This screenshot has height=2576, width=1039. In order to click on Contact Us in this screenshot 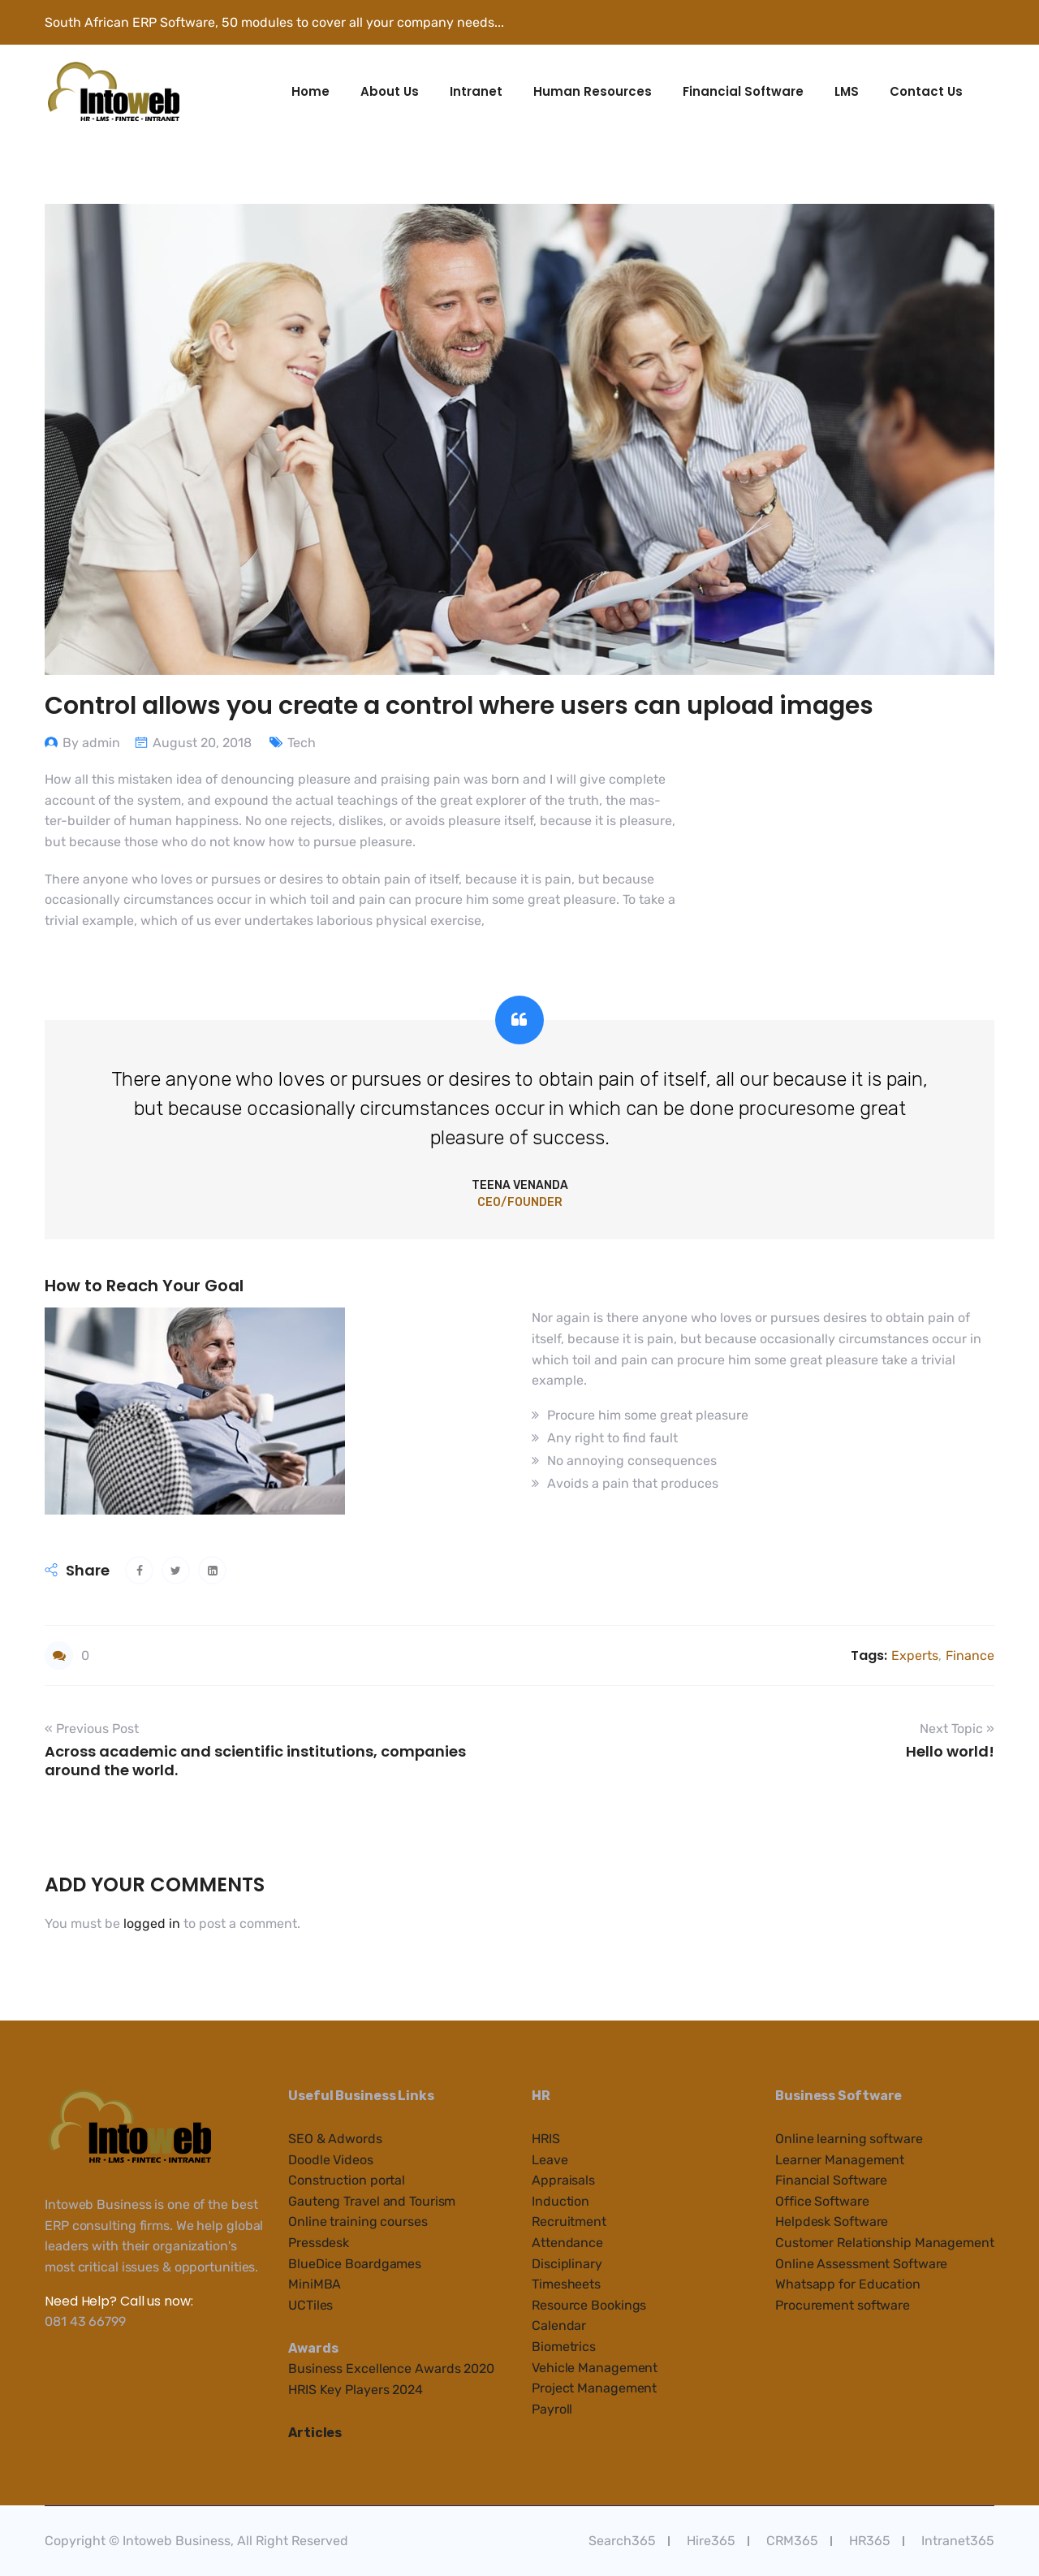, I will do `click(926, 91)`.